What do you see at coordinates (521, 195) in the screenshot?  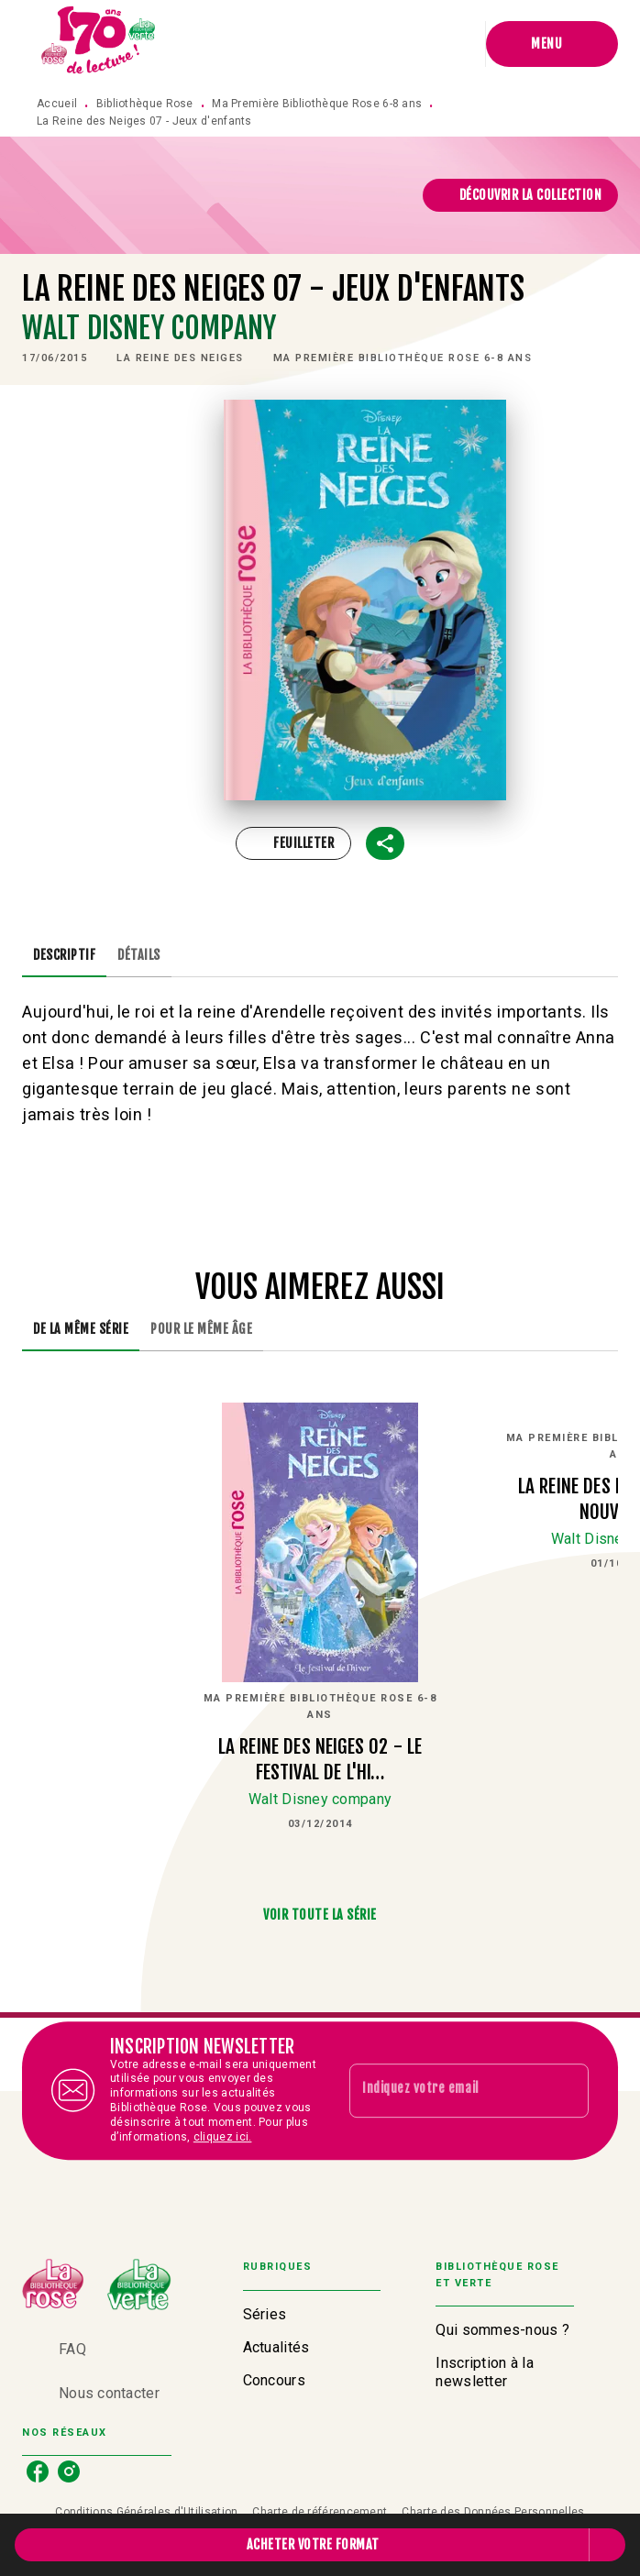 I see `[button]` at bounding box center [521, 195].